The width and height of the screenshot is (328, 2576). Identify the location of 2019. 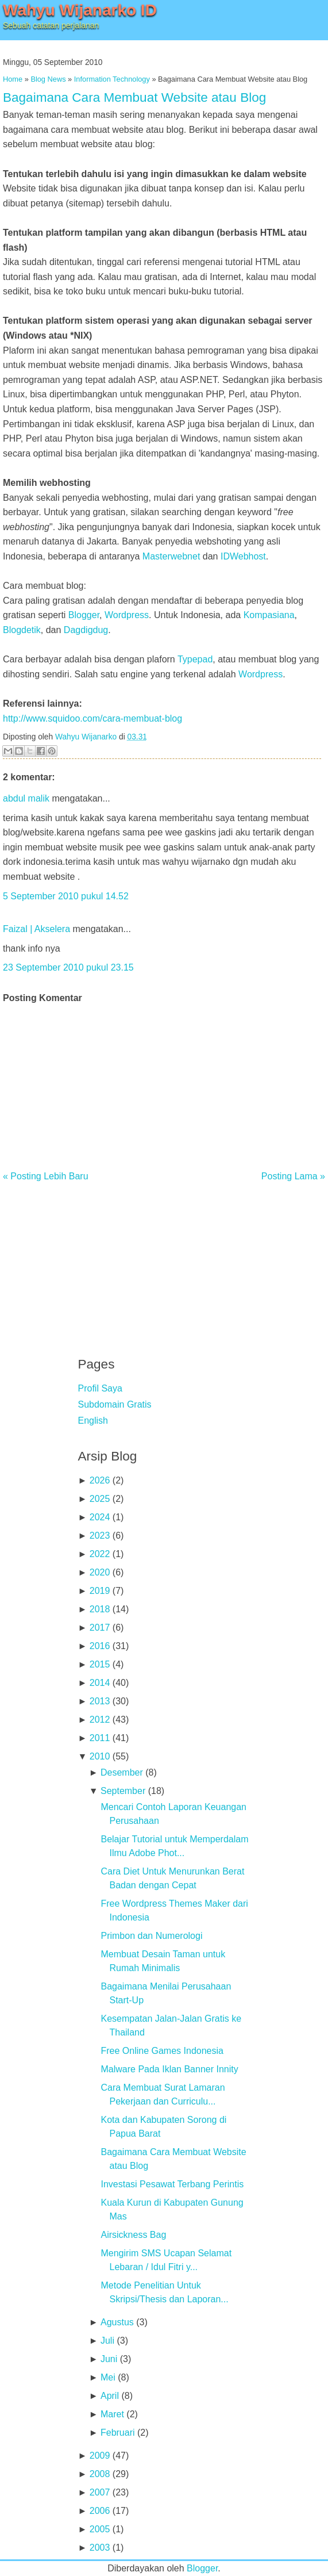
(100, 1591).